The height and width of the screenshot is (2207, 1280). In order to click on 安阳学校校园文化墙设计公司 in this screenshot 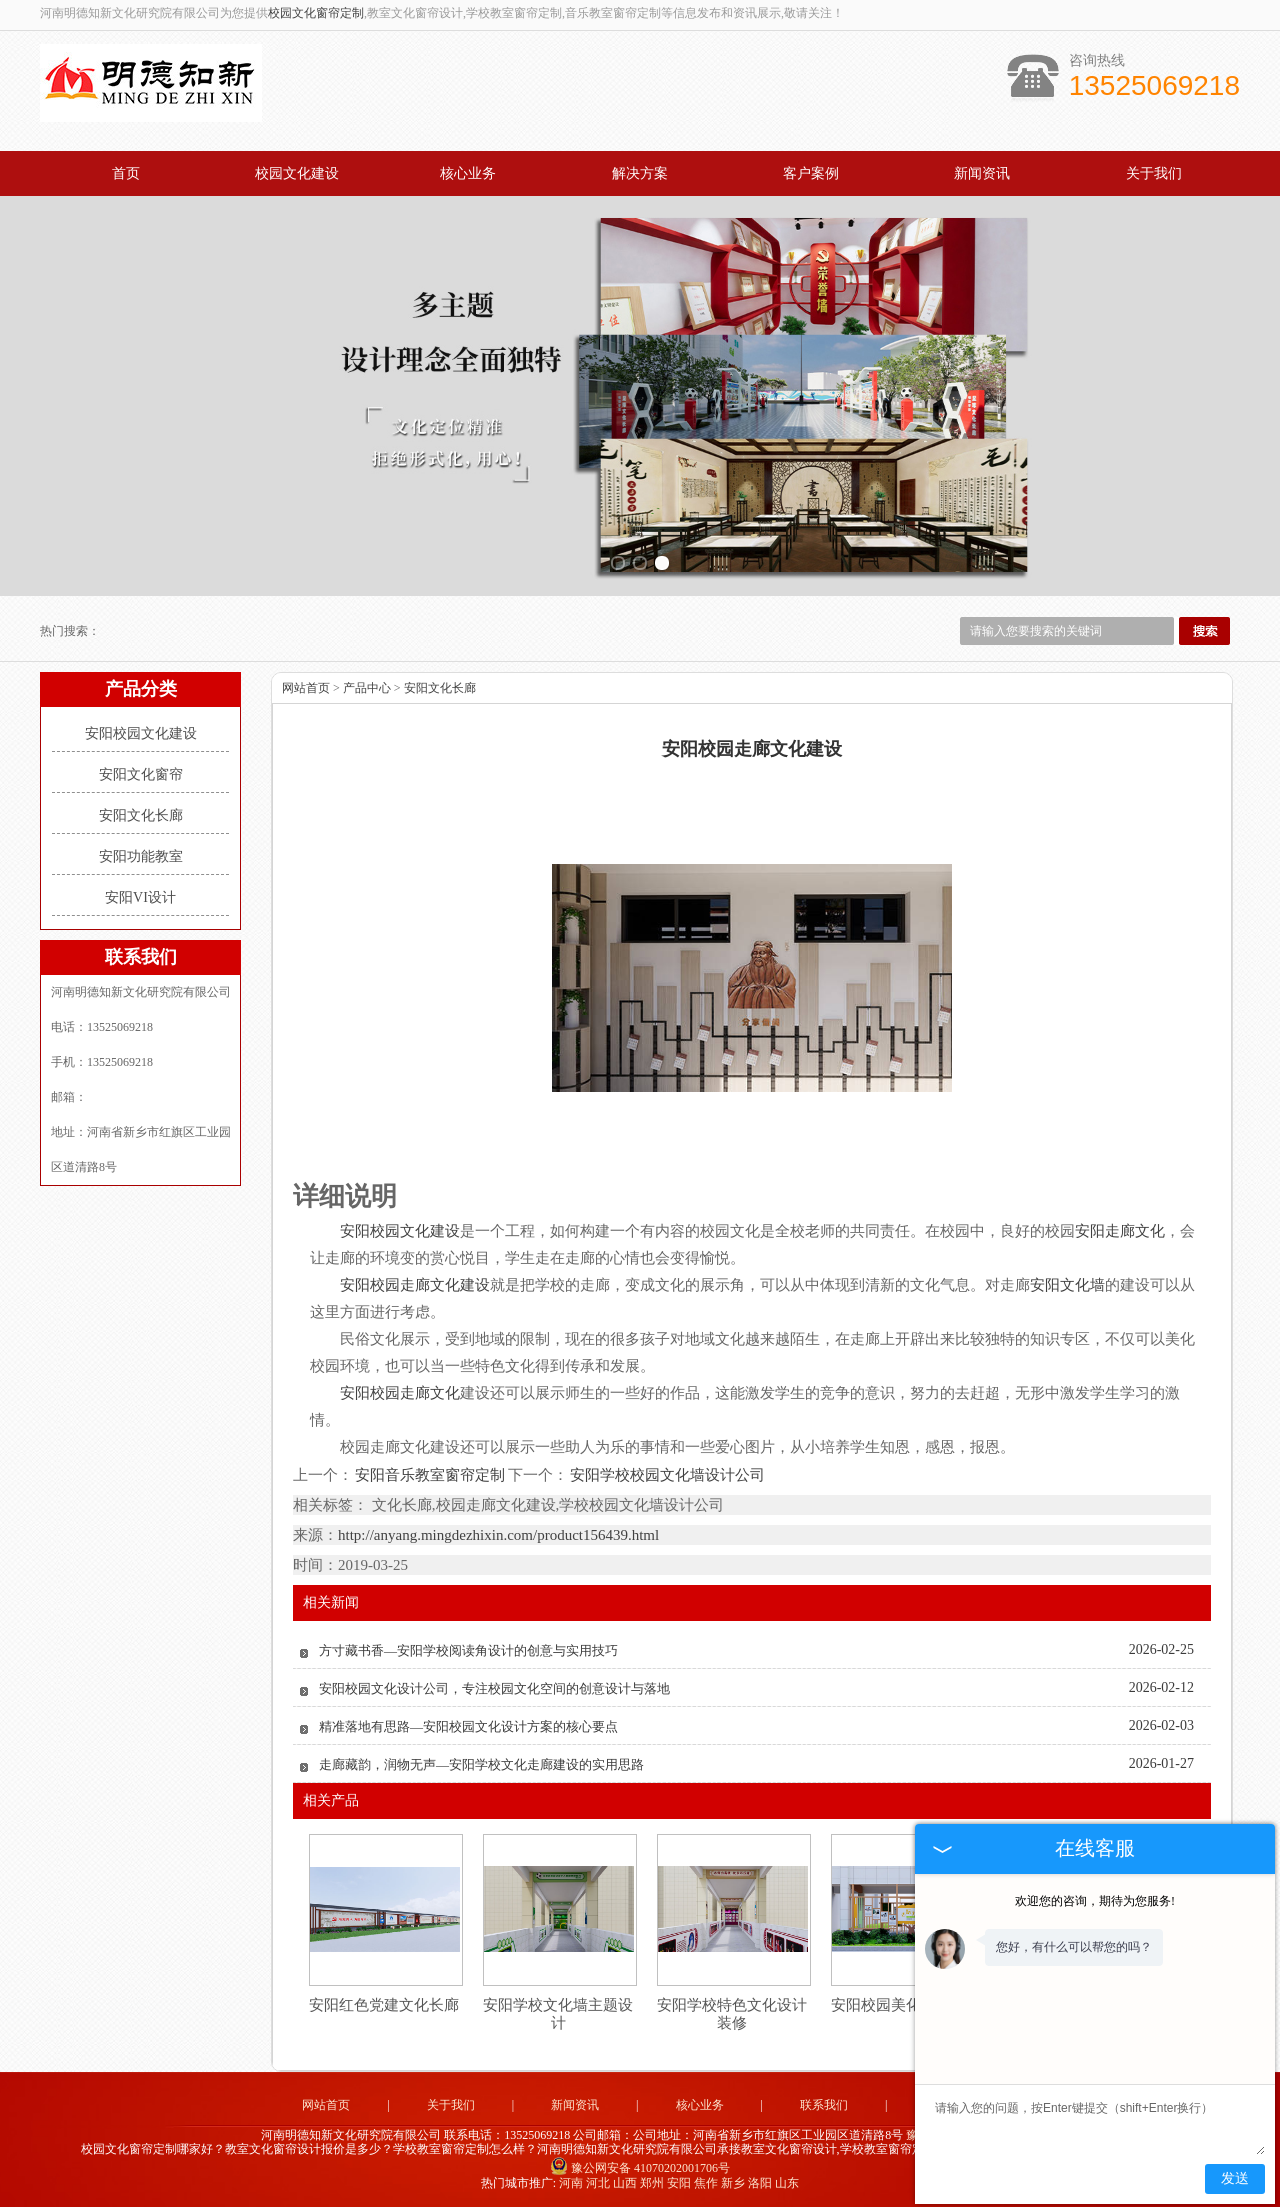, I will do `click(666, 1475)`.